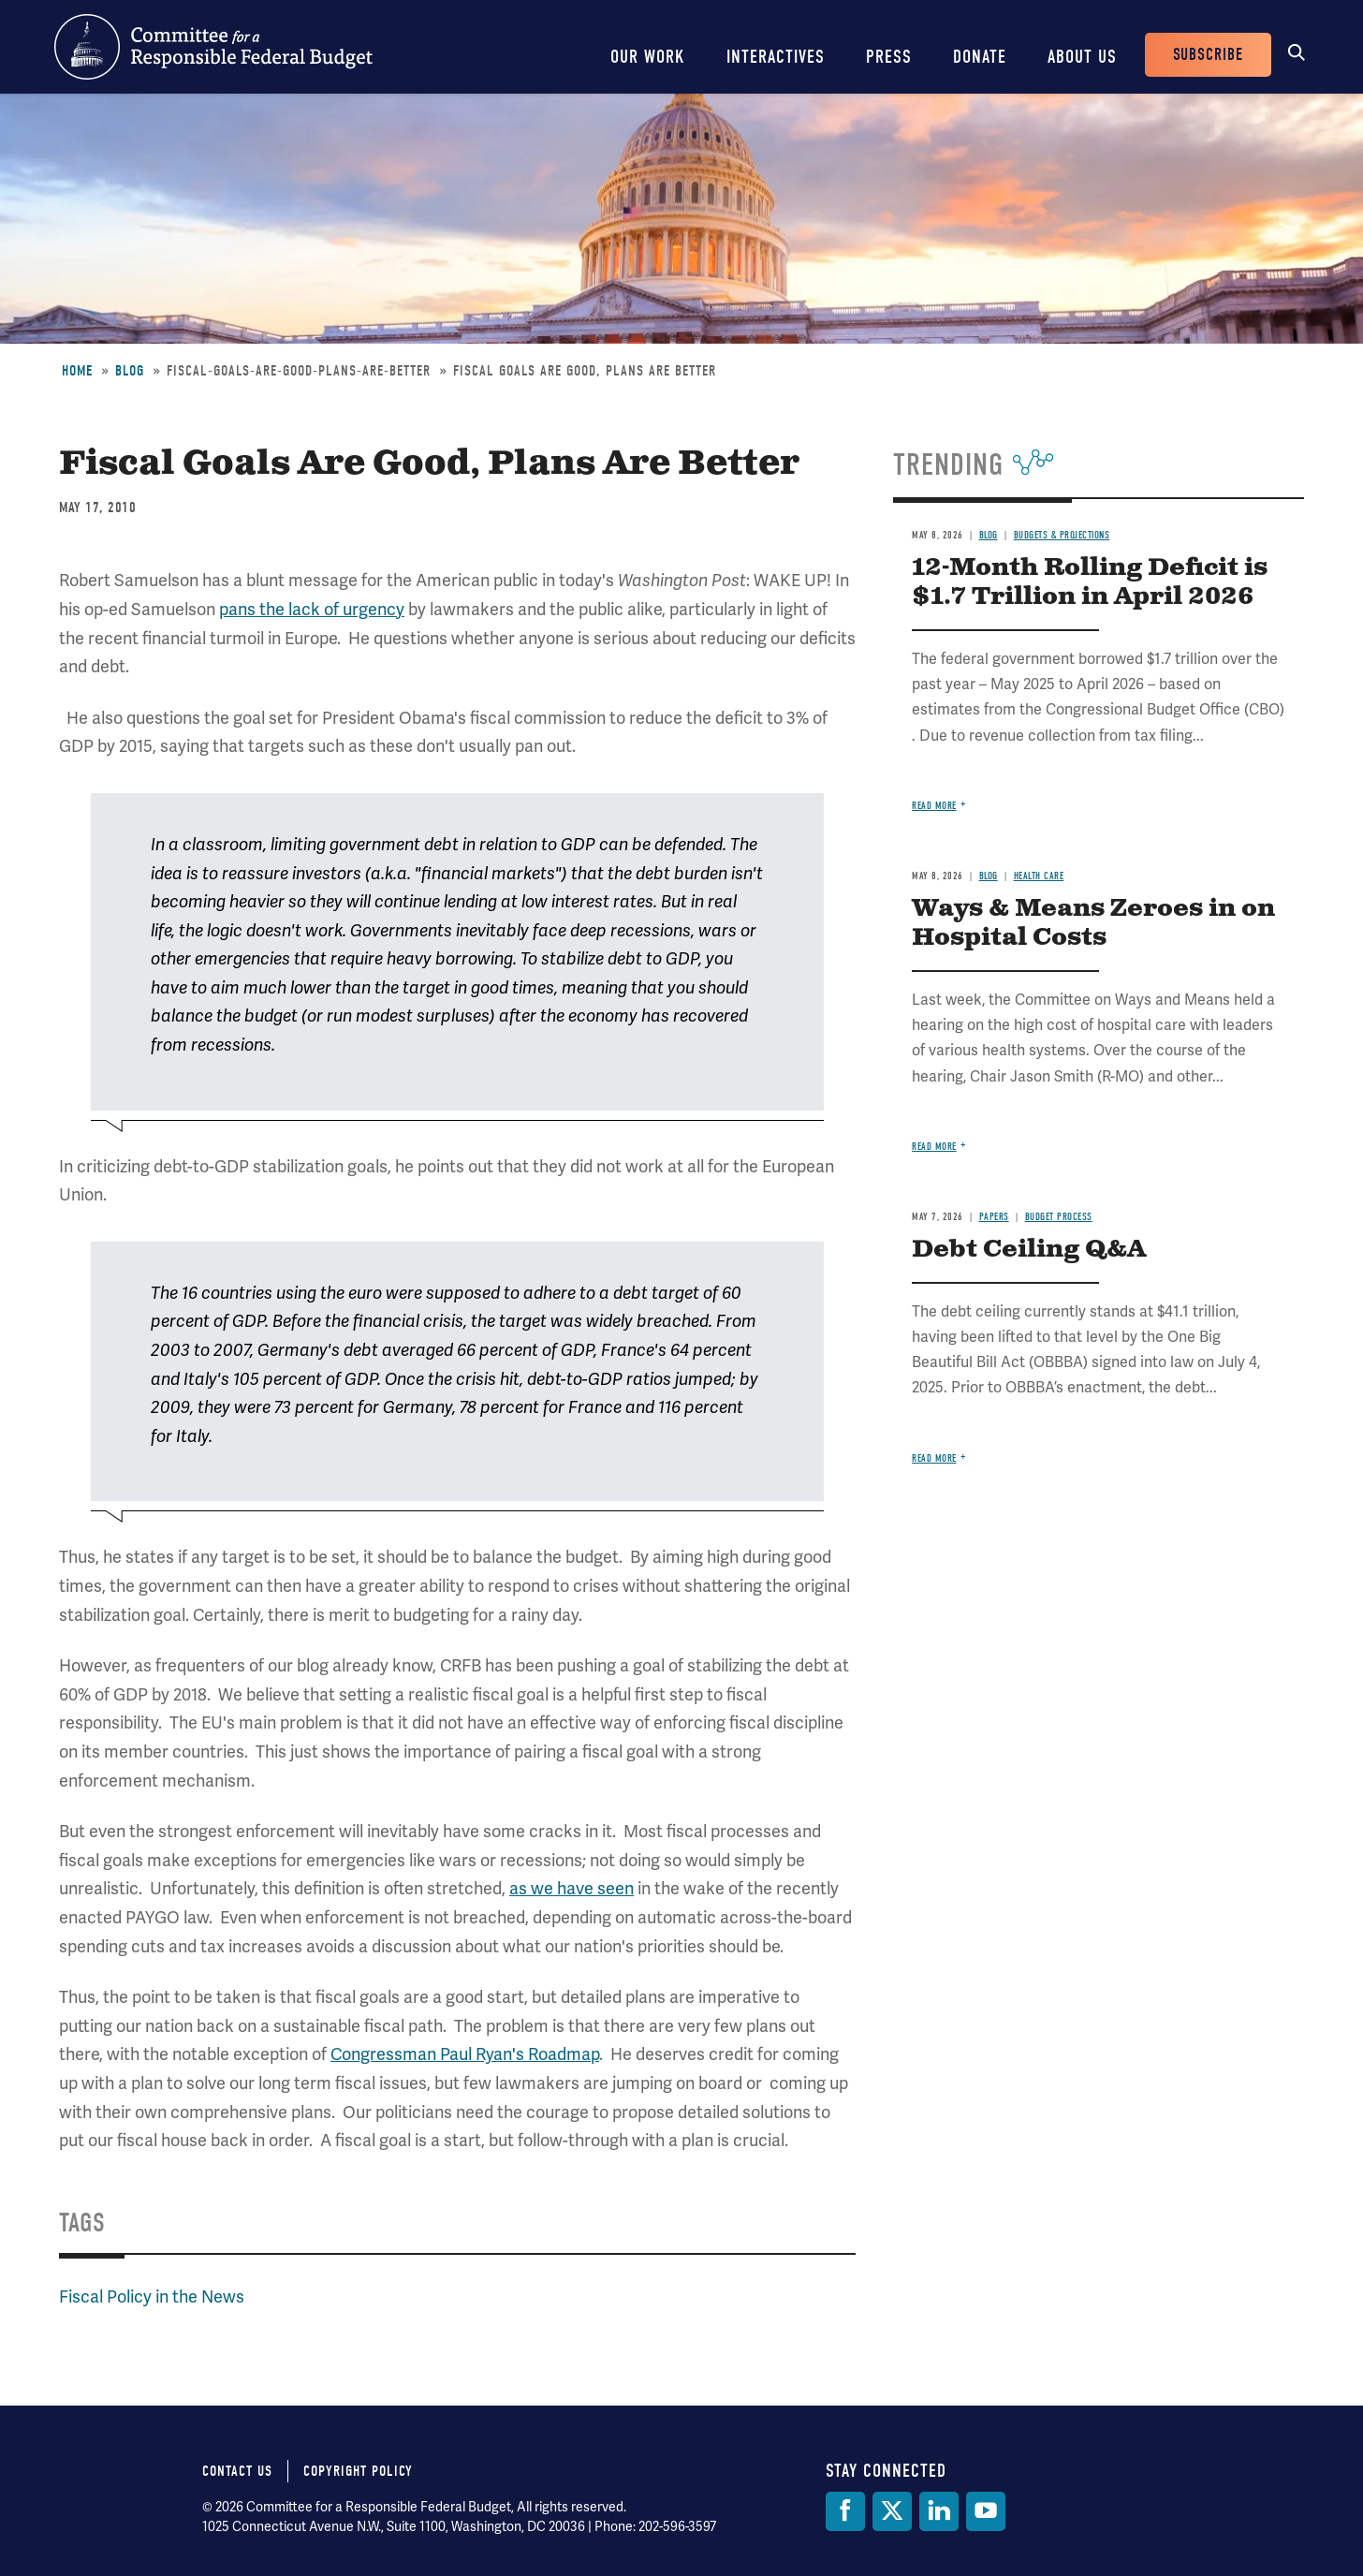  Describe the element at coordinates (1208, 55) in the screenshot. I see `Subscribe` at that location.